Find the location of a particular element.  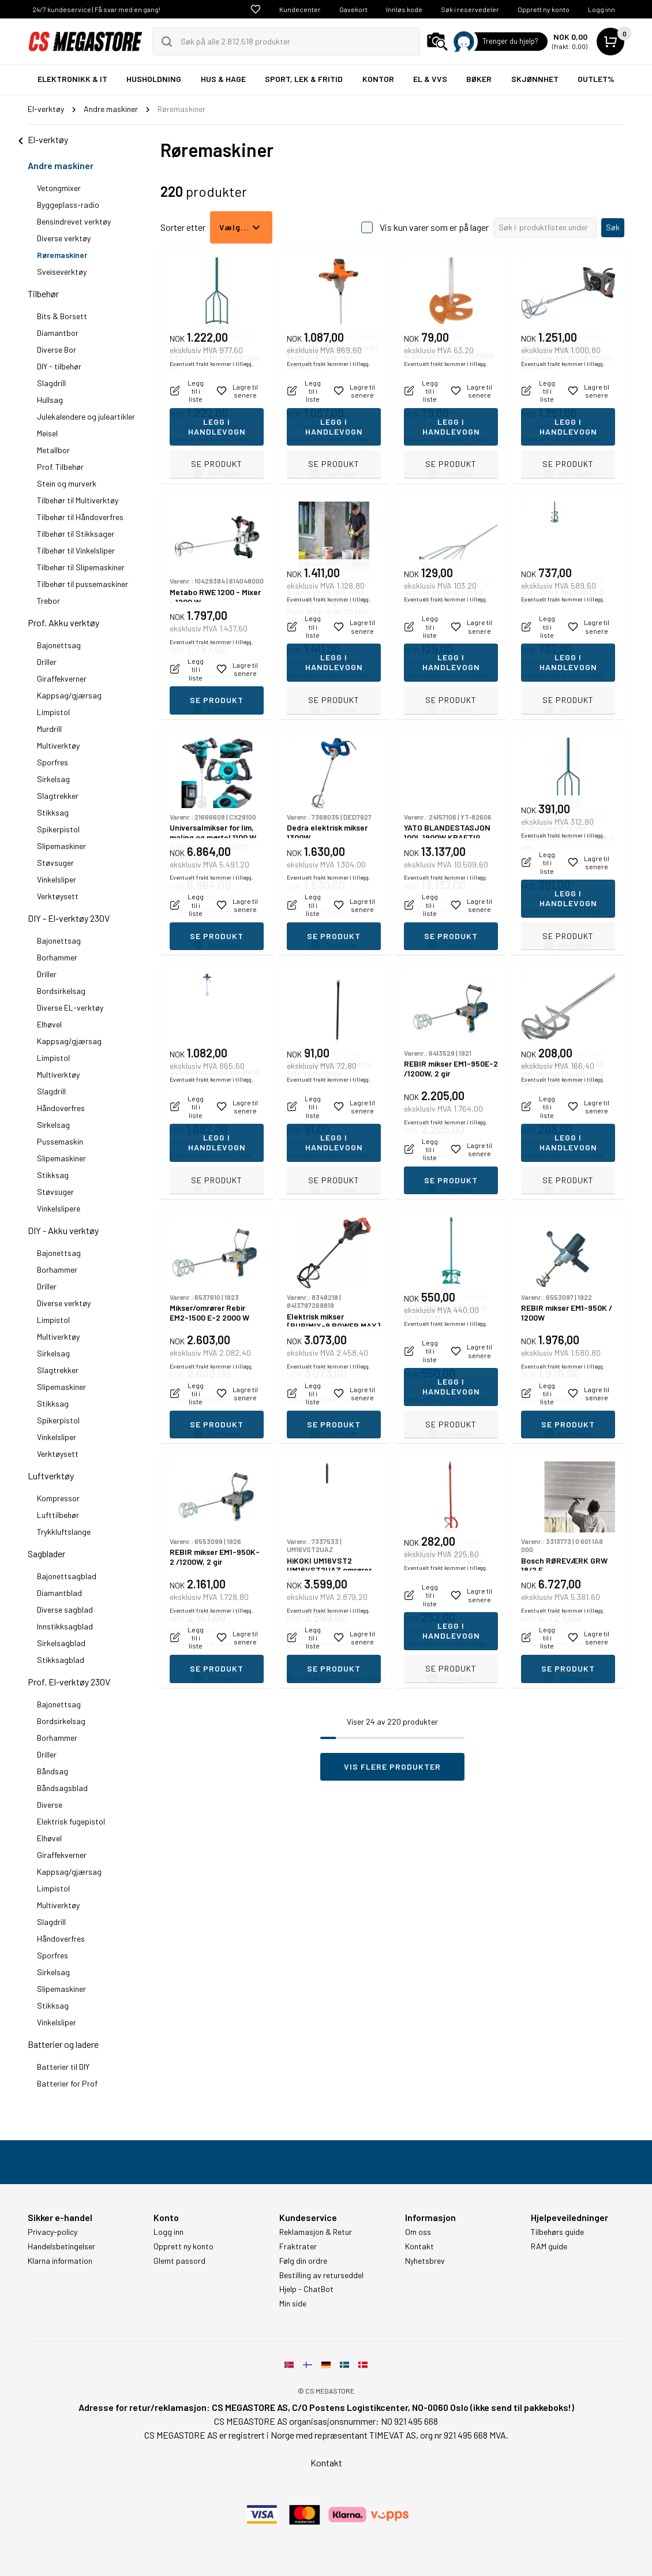

Stein og murverk is located at coordinates (66, 483).